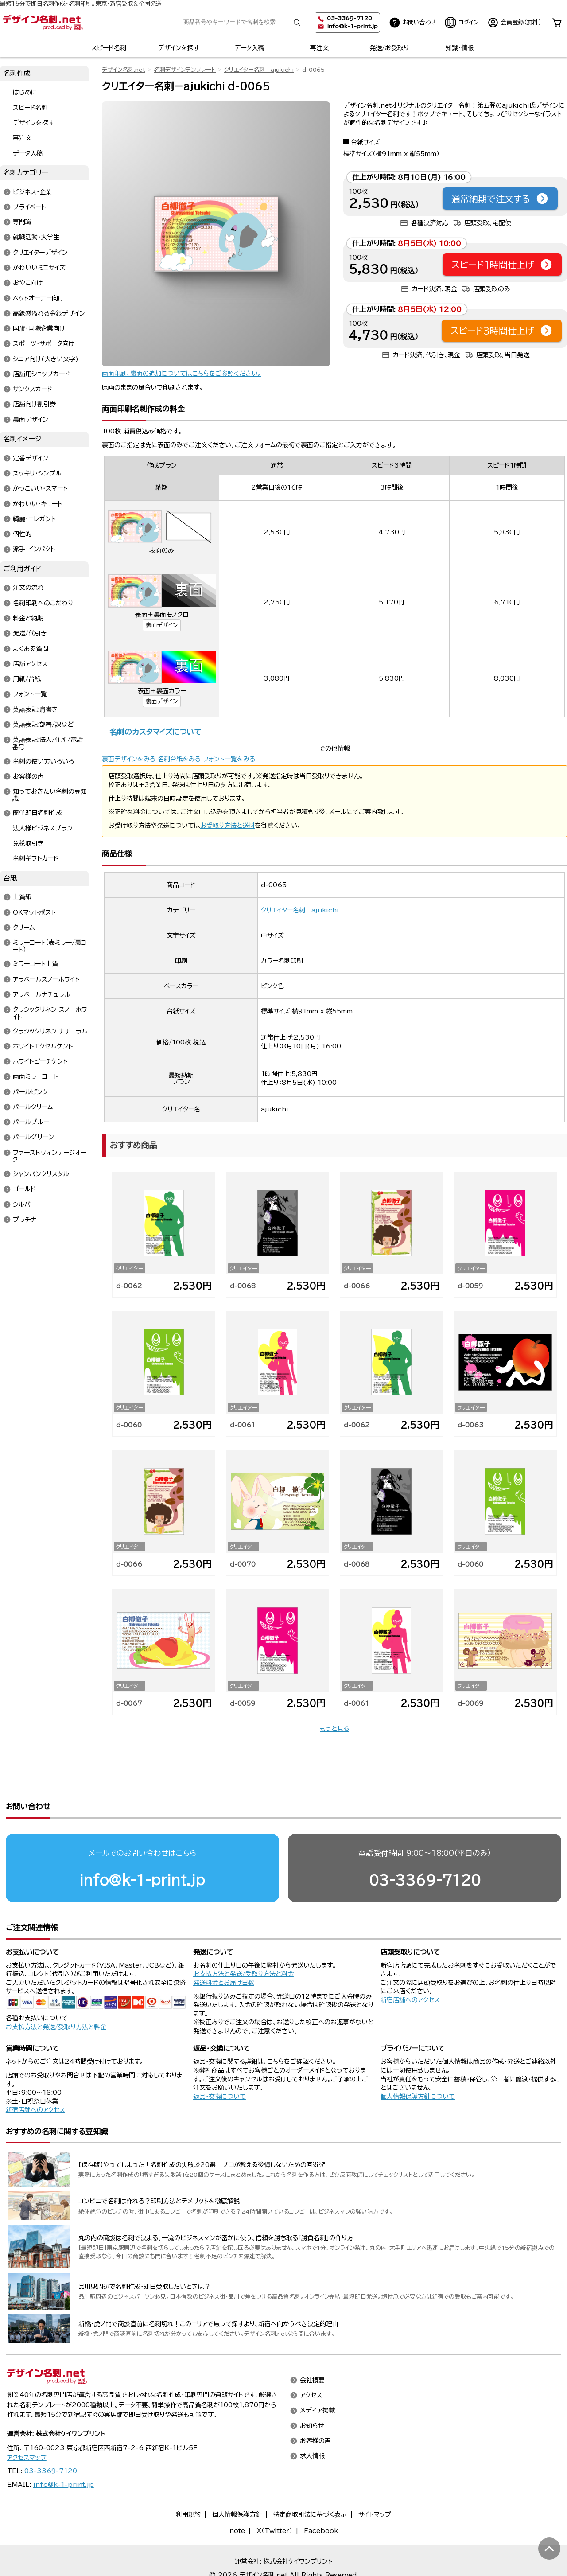  I want to click on 名刺のカスタマイズについて, so click(155, 732).